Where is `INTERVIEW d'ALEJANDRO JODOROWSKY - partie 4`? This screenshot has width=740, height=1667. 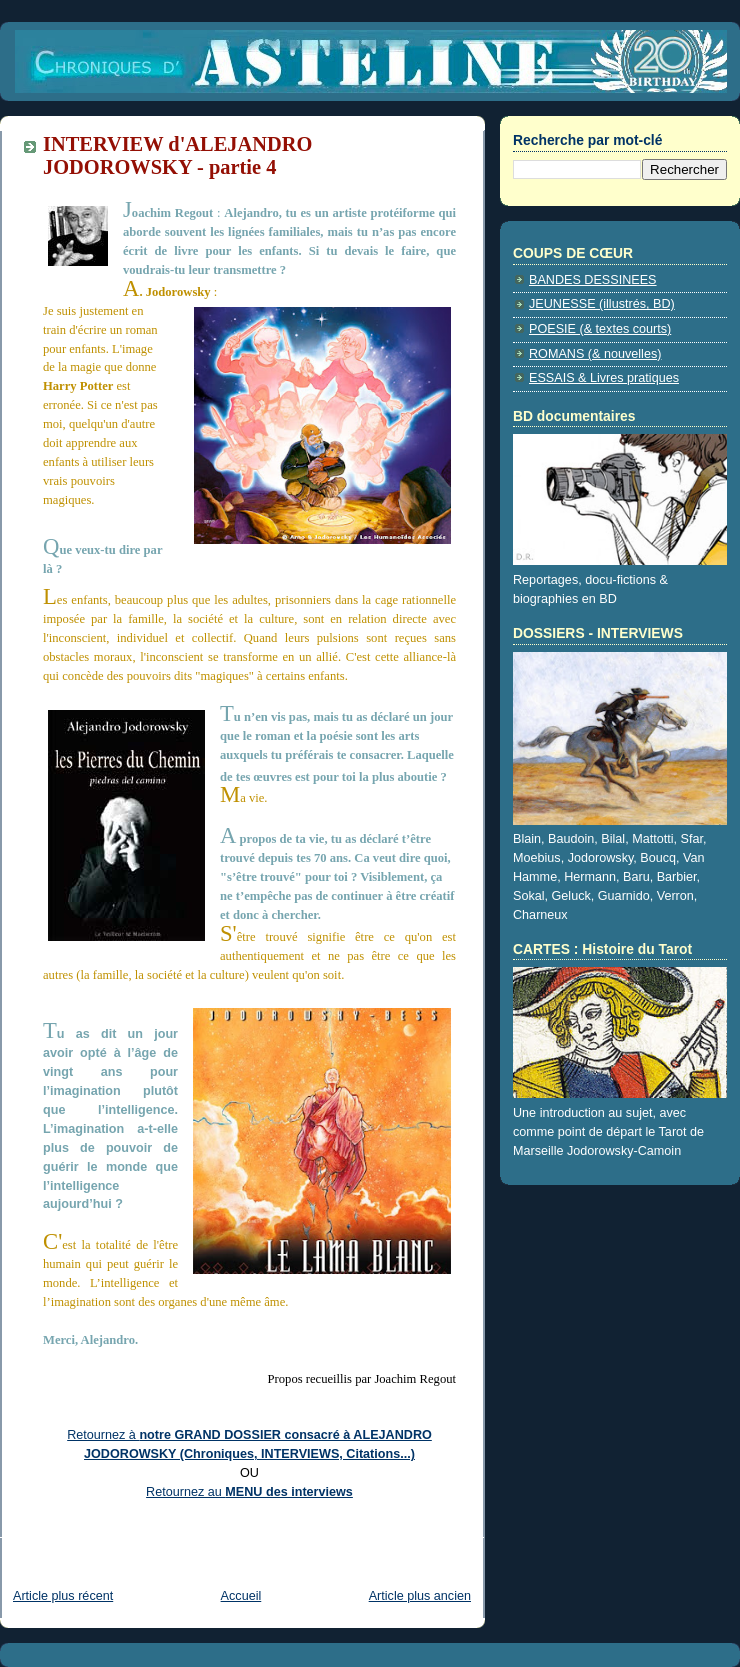
INTERVIEW d'ALEJANDRO JODOROWSKY - partie 4 is located at coordinates (177, 155).